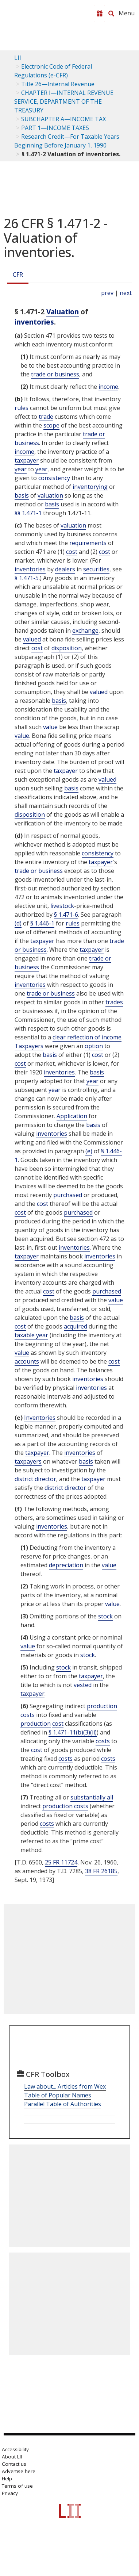 The image size is (139, 2576). I want to click on accounts [Definitions - accounts], so click(27, 1361).